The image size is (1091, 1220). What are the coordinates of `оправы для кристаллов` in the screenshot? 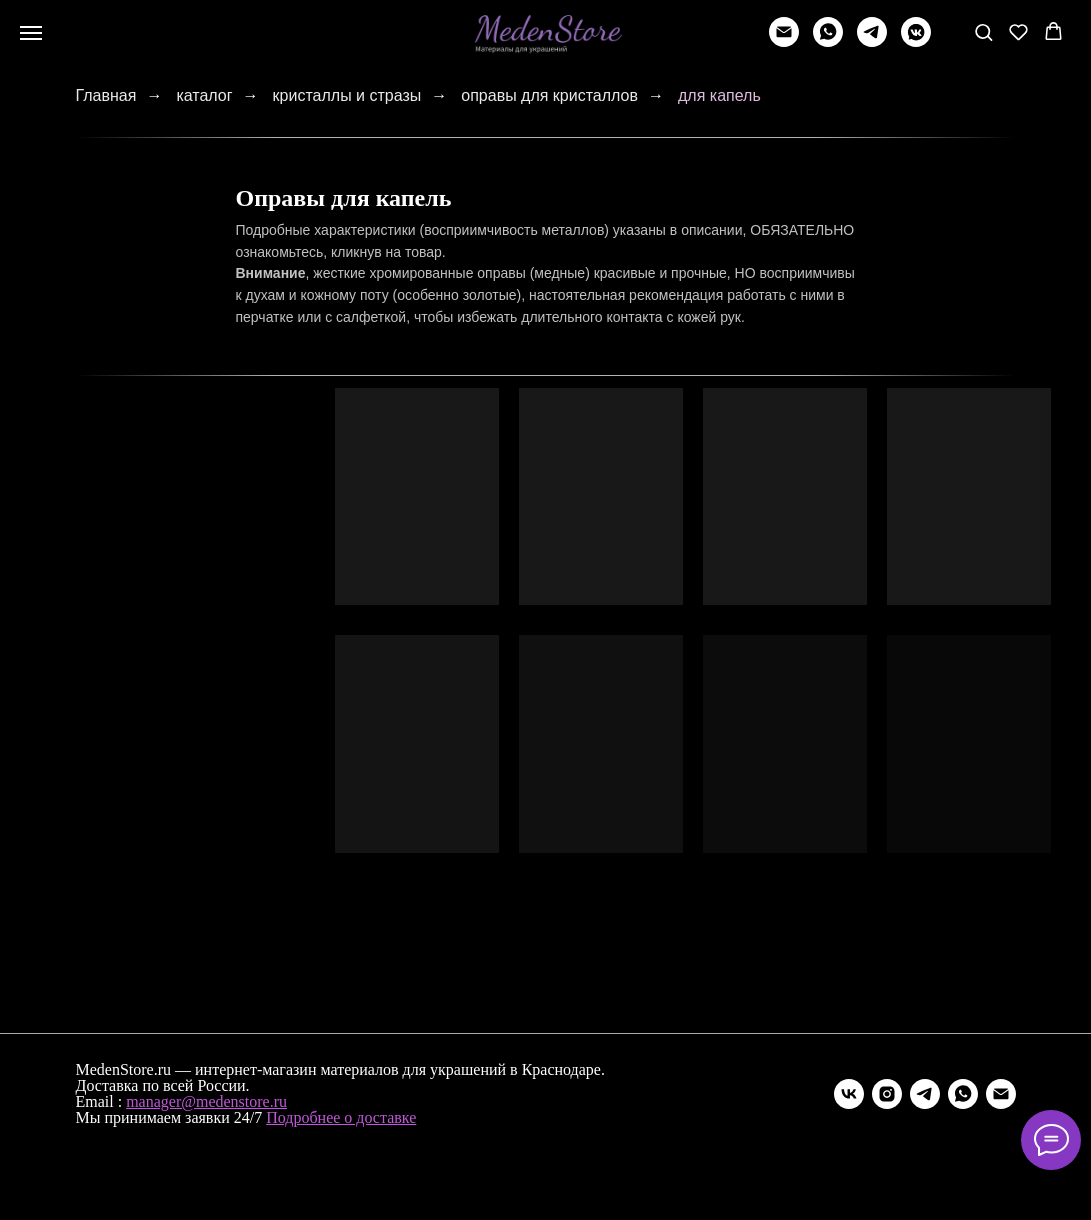 It's located at (549, 95).